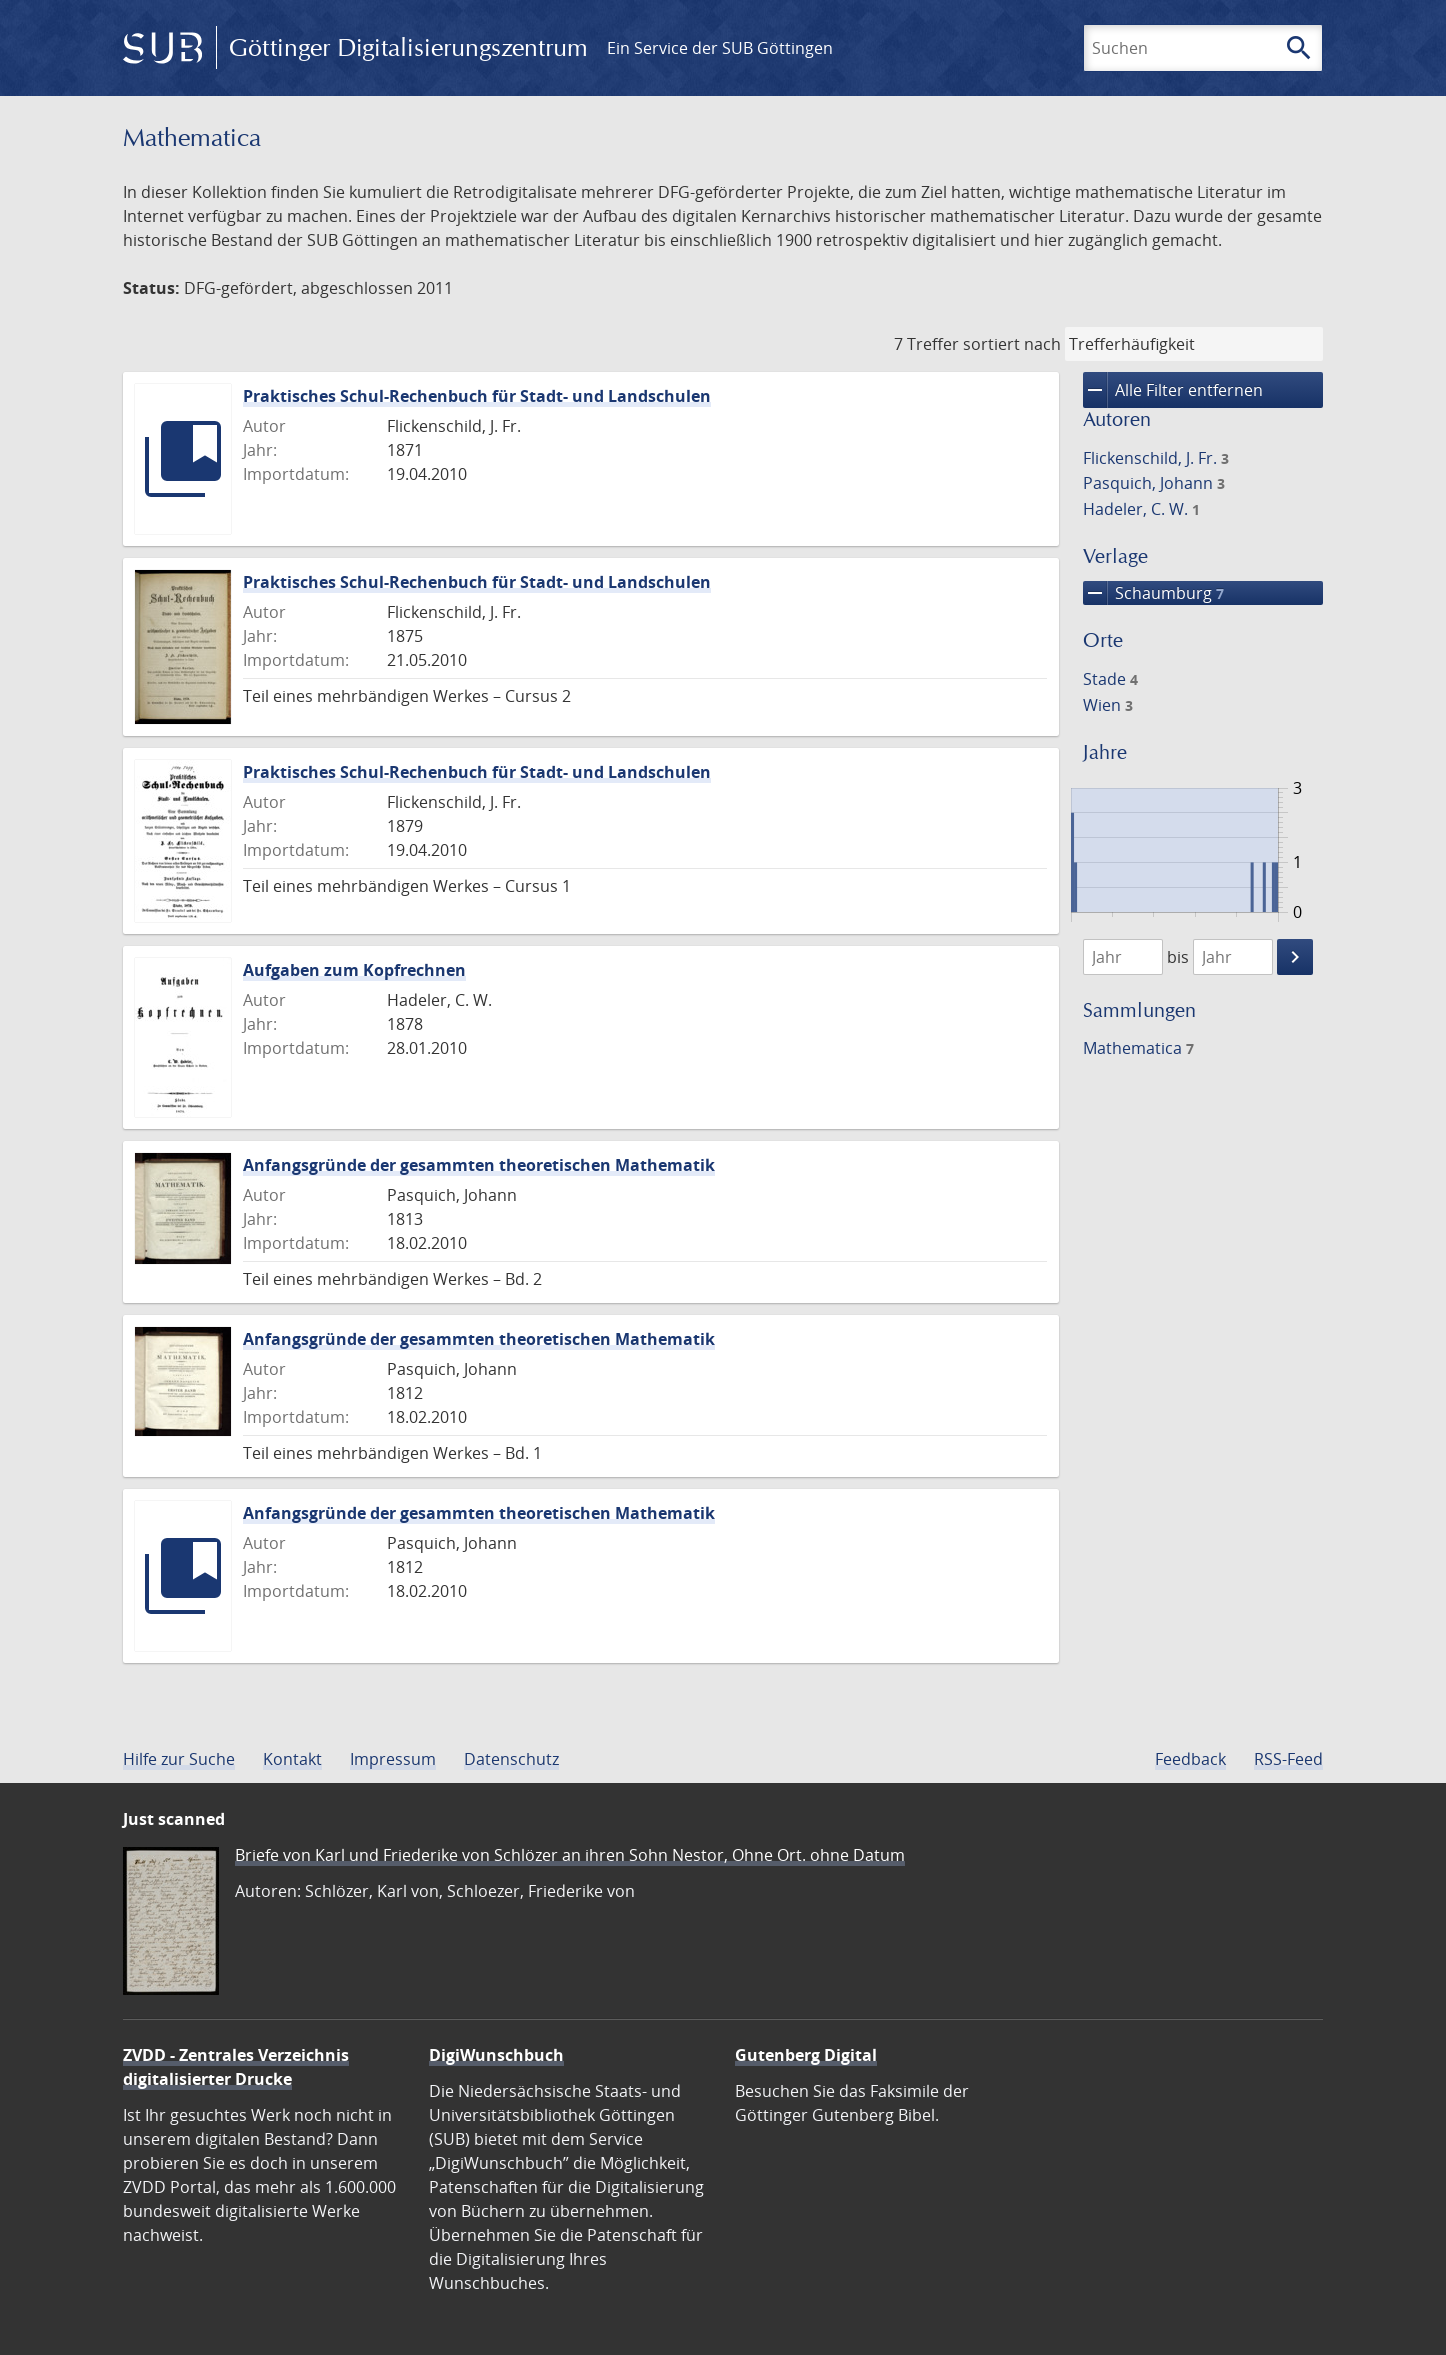 The image size is (1446, 2355). Describe the element at coordinates (1190, 1759) in the screenshot. I see `Feedback` at that location.